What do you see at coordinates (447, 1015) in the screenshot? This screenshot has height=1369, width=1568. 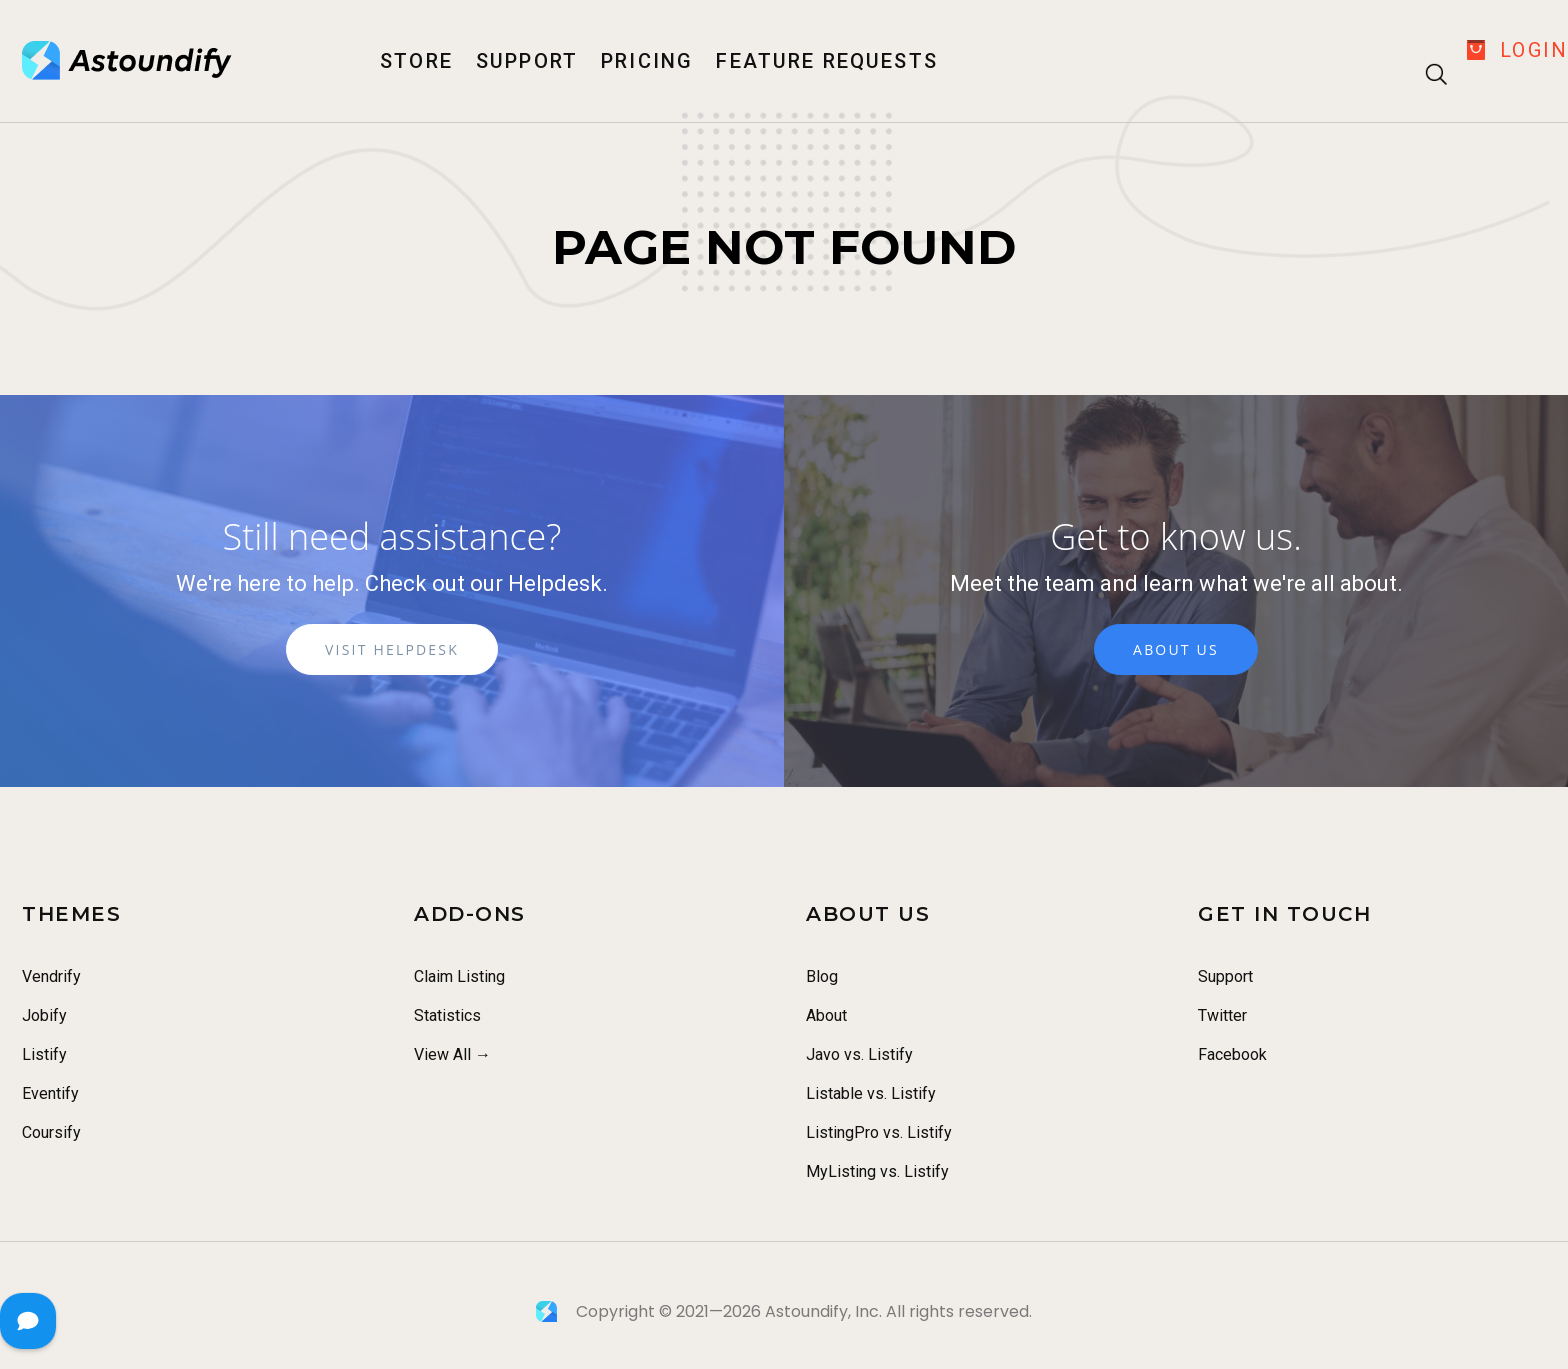 I see `Statistics` at bounding box center [447, 1015].